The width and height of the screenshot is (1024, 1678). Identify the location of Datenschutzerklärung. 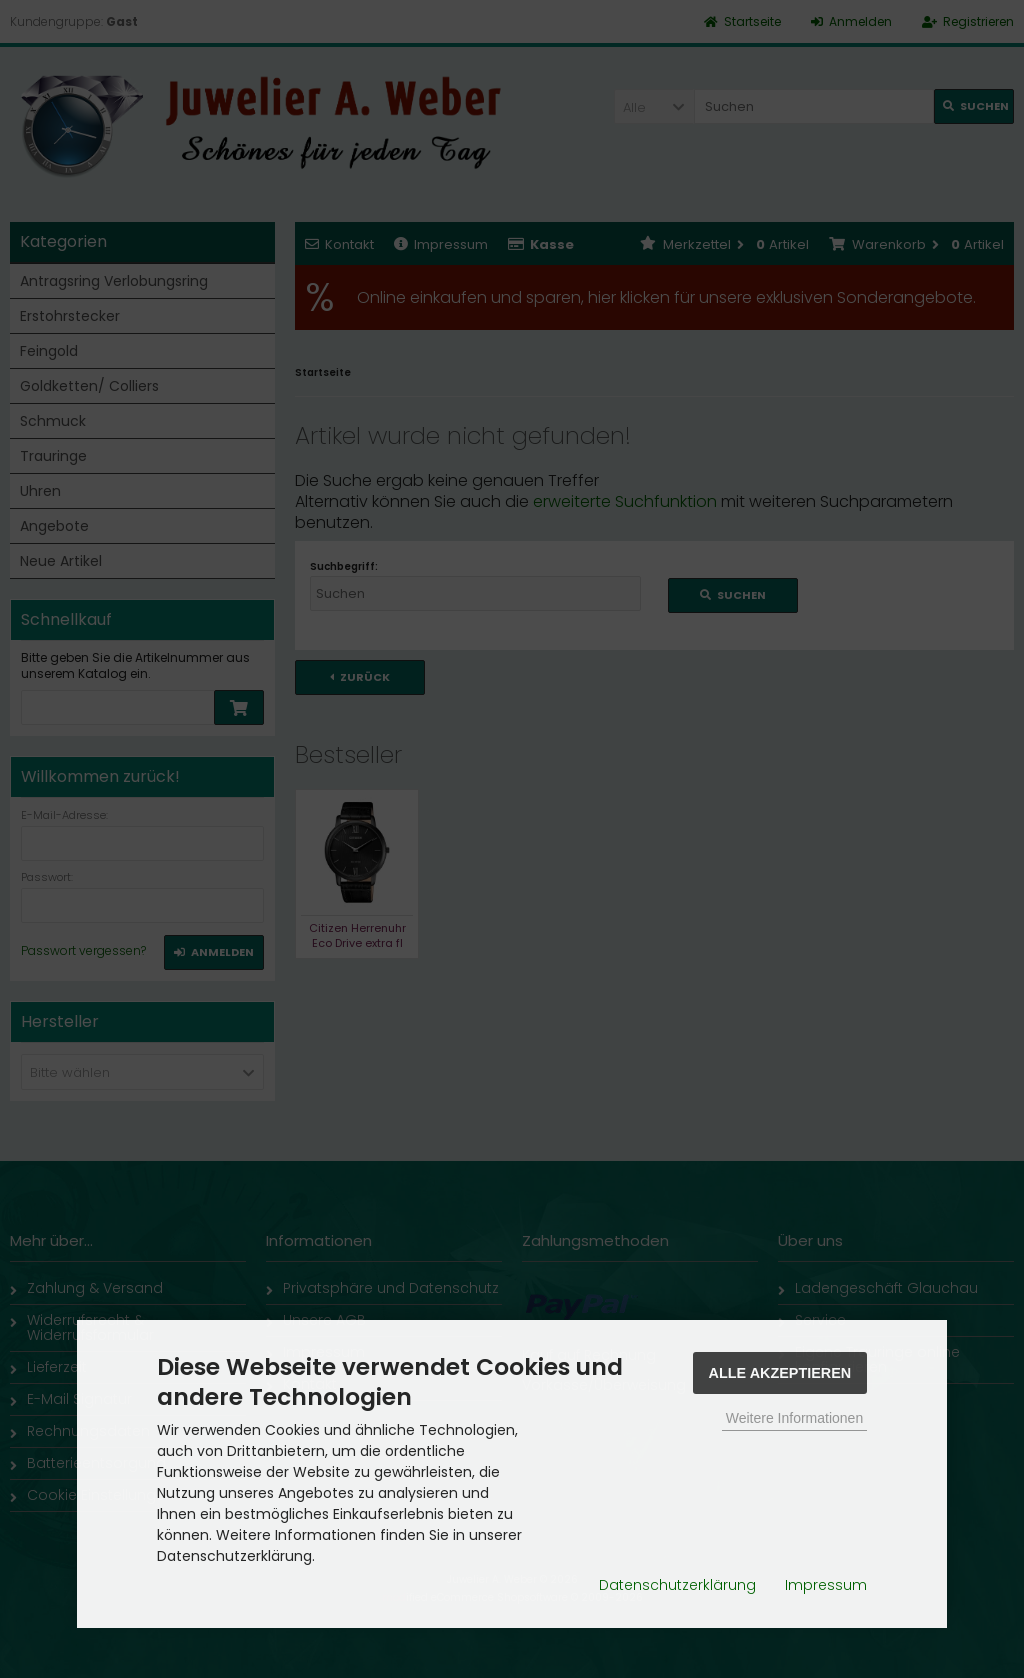
(677, 1585).